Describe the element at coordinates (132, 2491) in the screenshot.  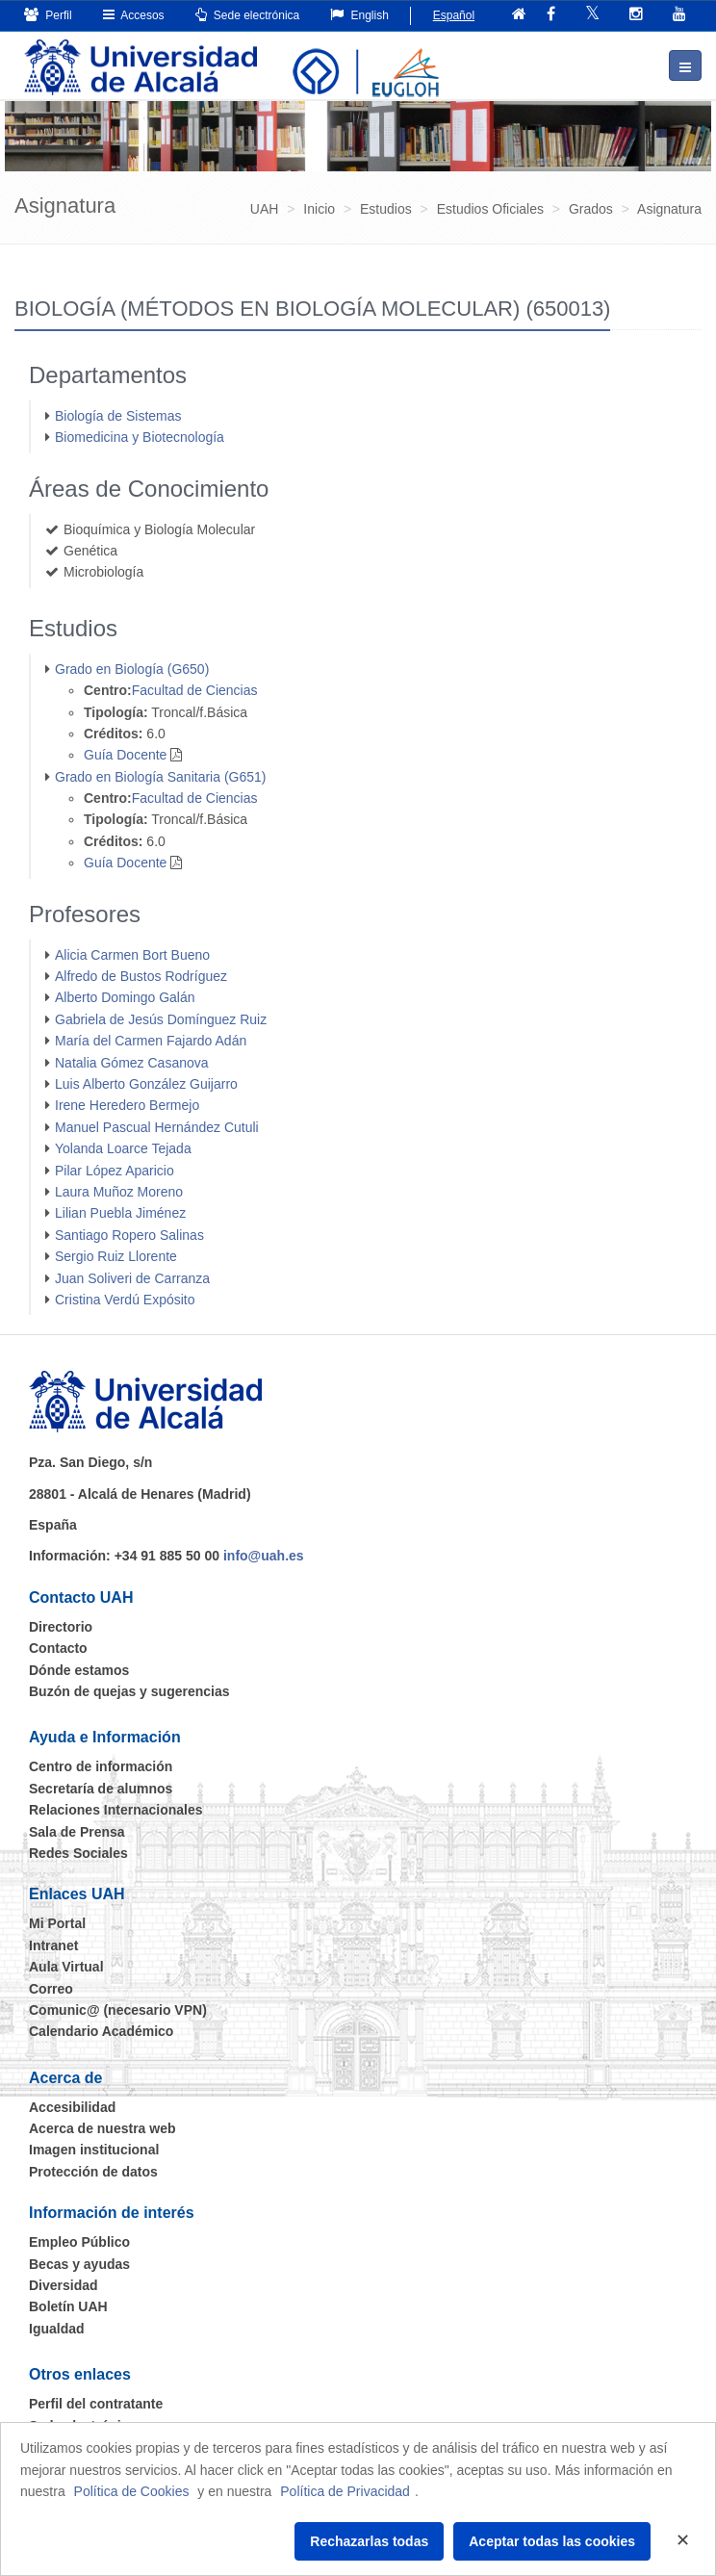
I see `Política de Cookies` at that location.